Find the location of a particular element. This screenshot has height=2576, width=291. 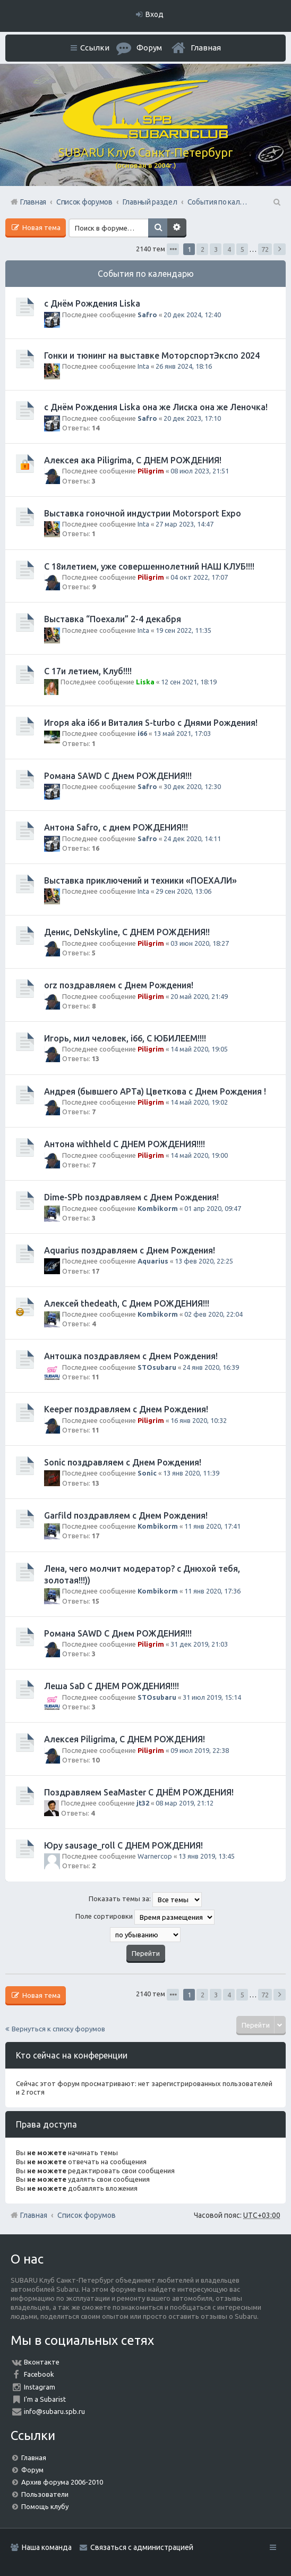

С 17и летием, Клуб!!!! is located at coordinates (88, 671).